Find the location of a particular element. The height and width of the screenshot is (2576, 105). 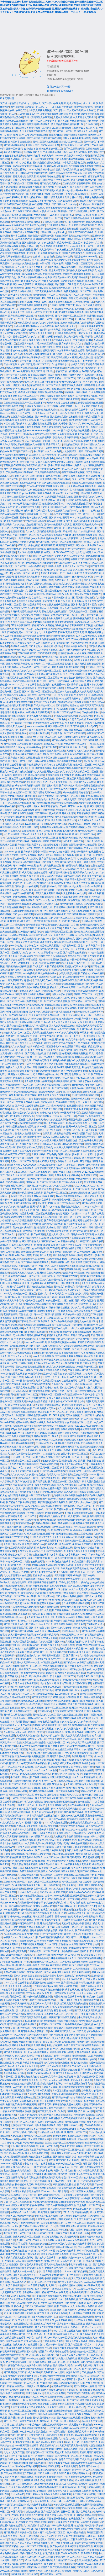

我们高清视频在线看免费观看 is located at coordinates (53, 1502).